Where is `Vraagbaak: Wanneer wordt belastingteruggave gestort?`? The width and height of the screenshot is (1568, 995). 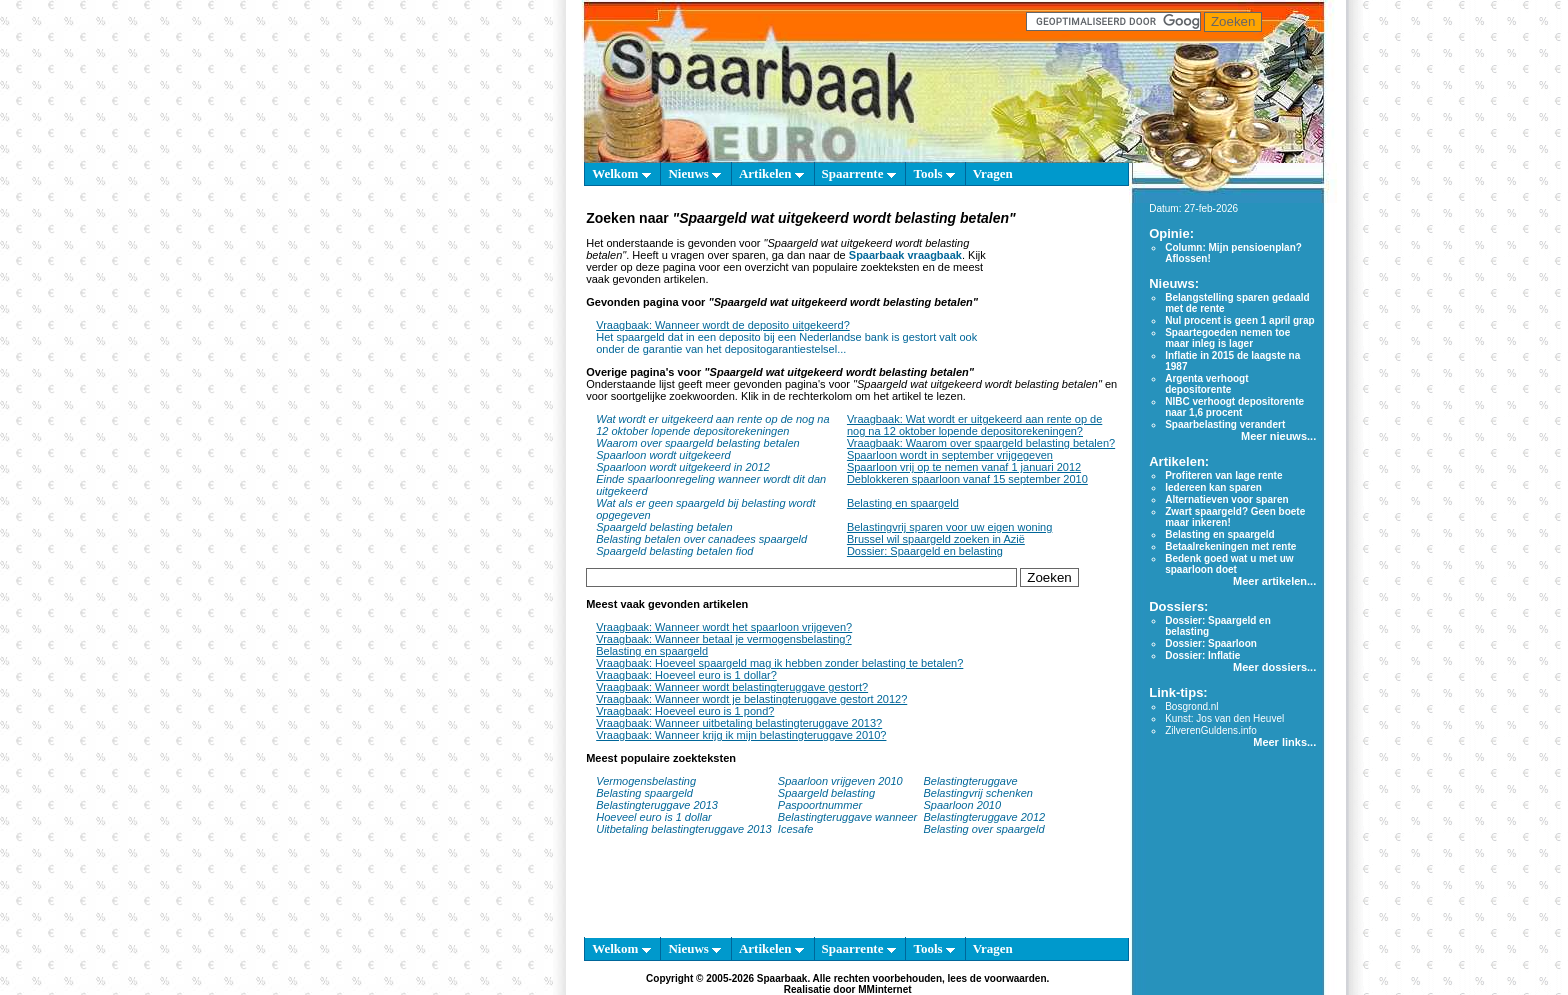
Vraagbaak: Wanneer wordt belastingteruggave gestort? is located at coordinates (732, 687).